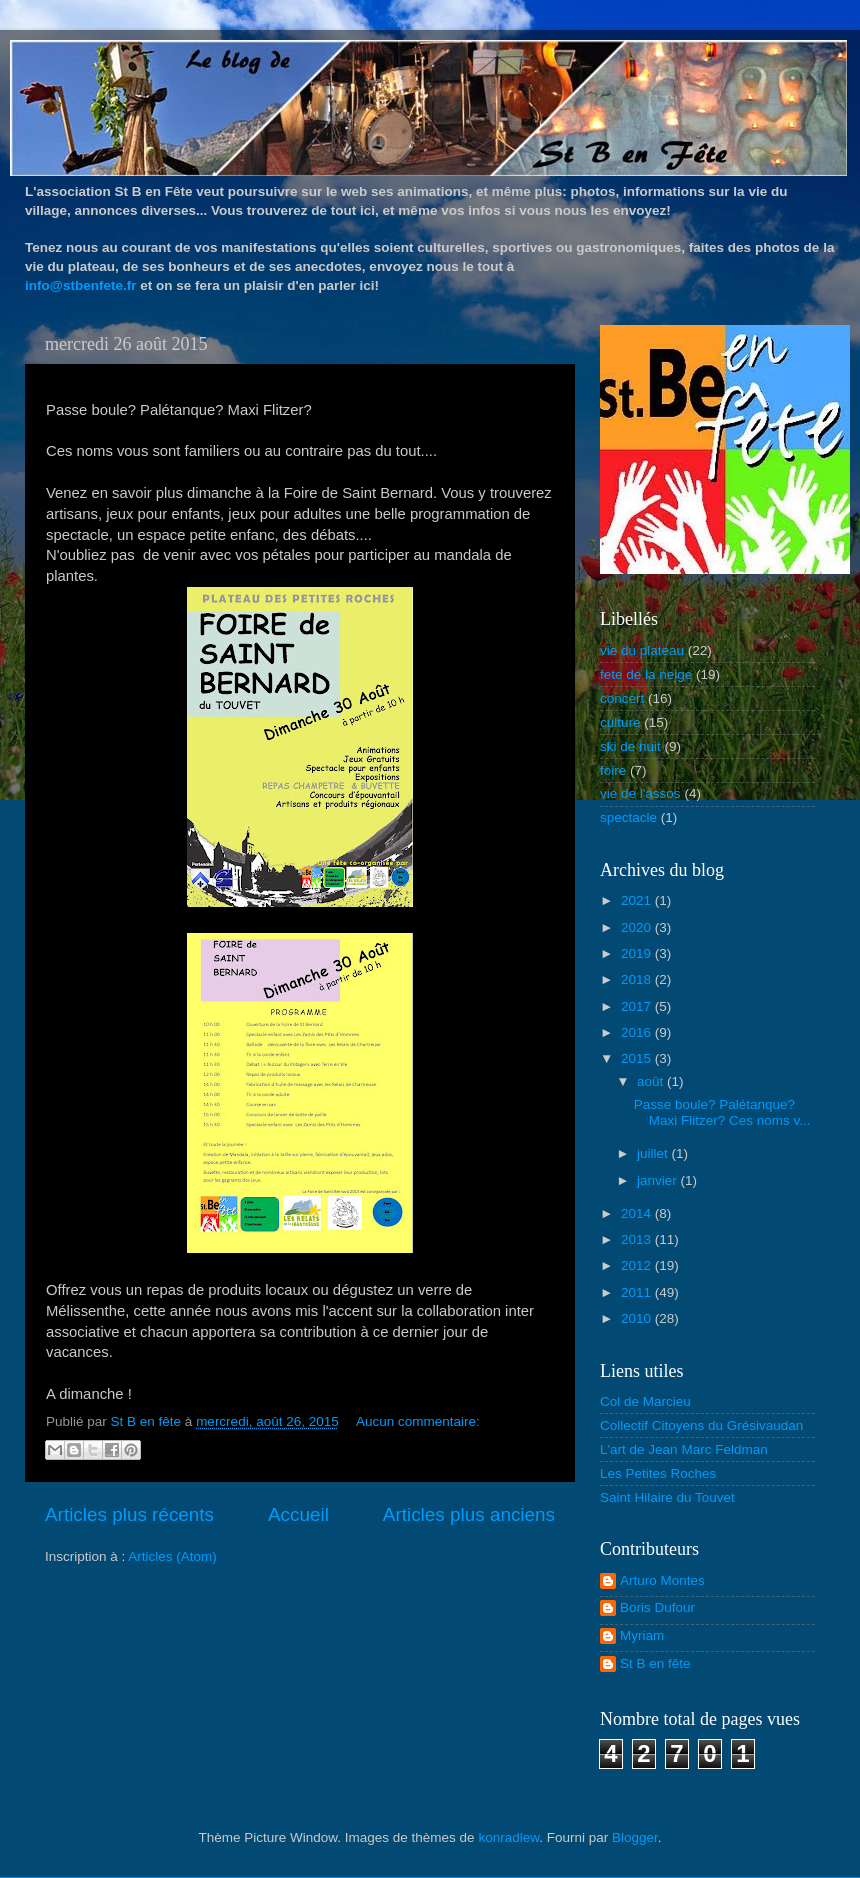 This screenshot has height=1878, width=860. Describe the element at coordinates (638, 979) in the screenshot. I see `2018` at that location.